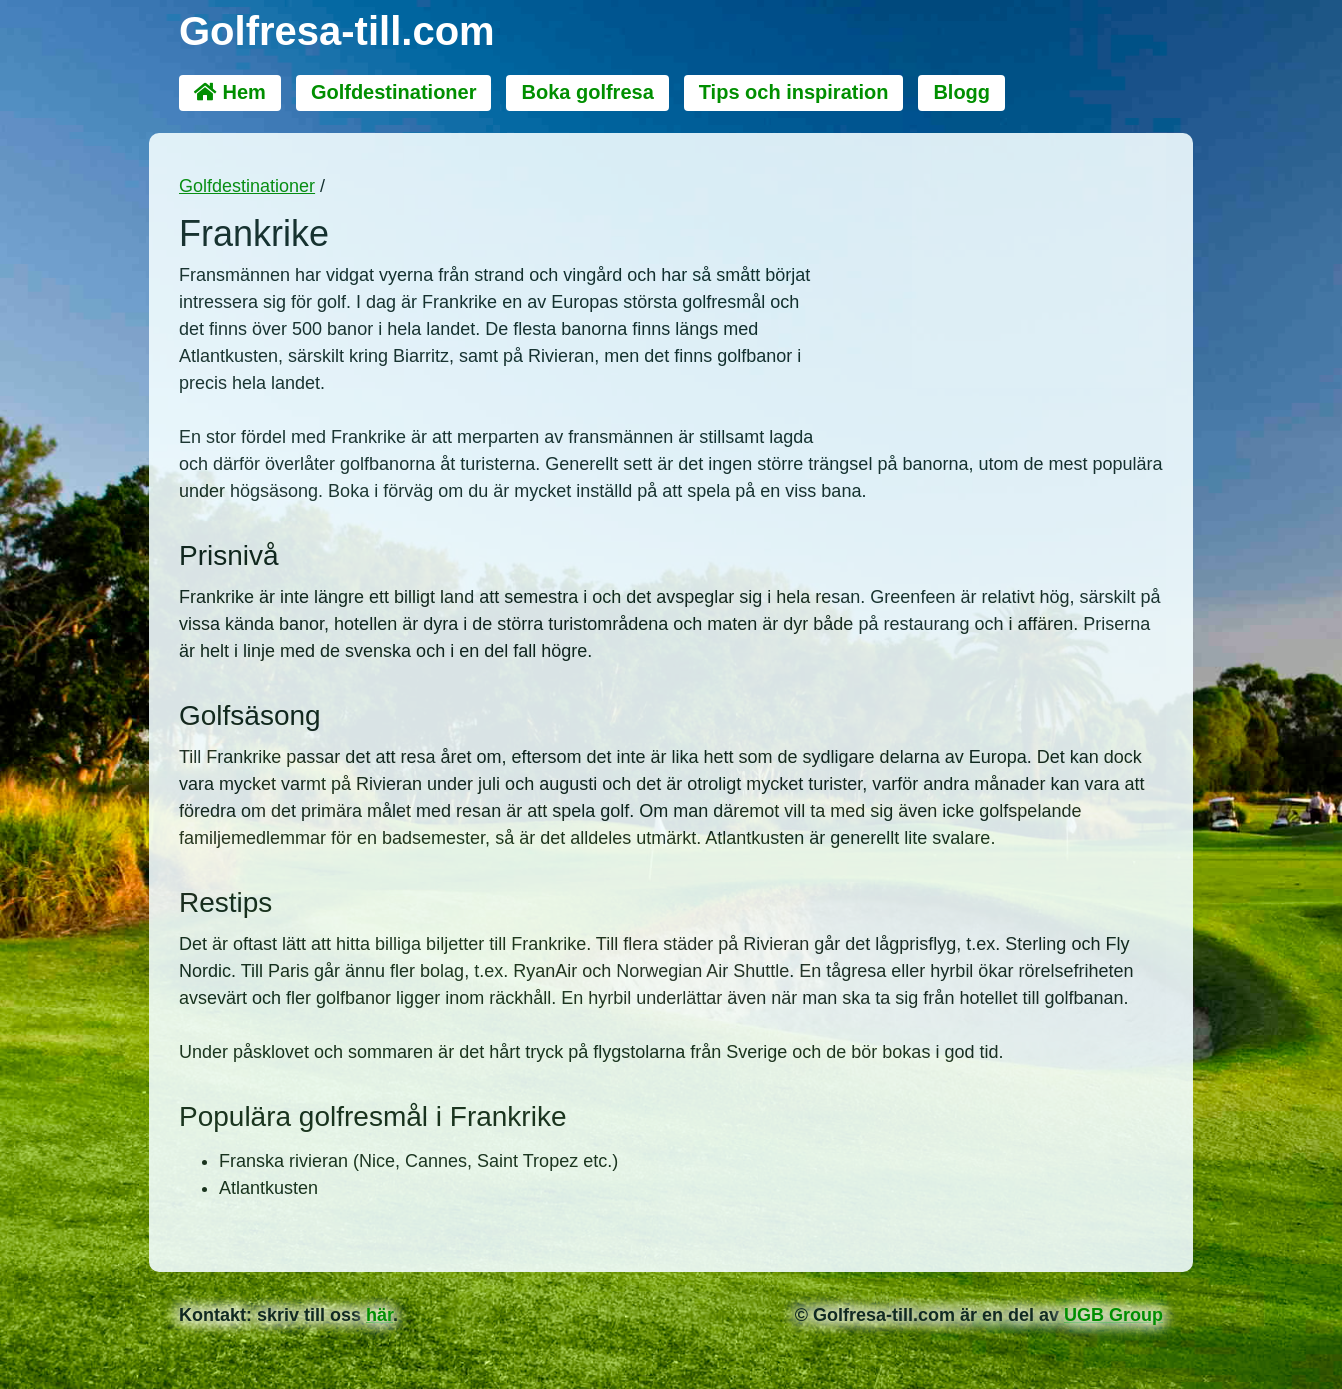  What do you see at coordinates (794, 92) in the screenshot?
I see `Tips och inspiration` at bounding box center [794, 92].